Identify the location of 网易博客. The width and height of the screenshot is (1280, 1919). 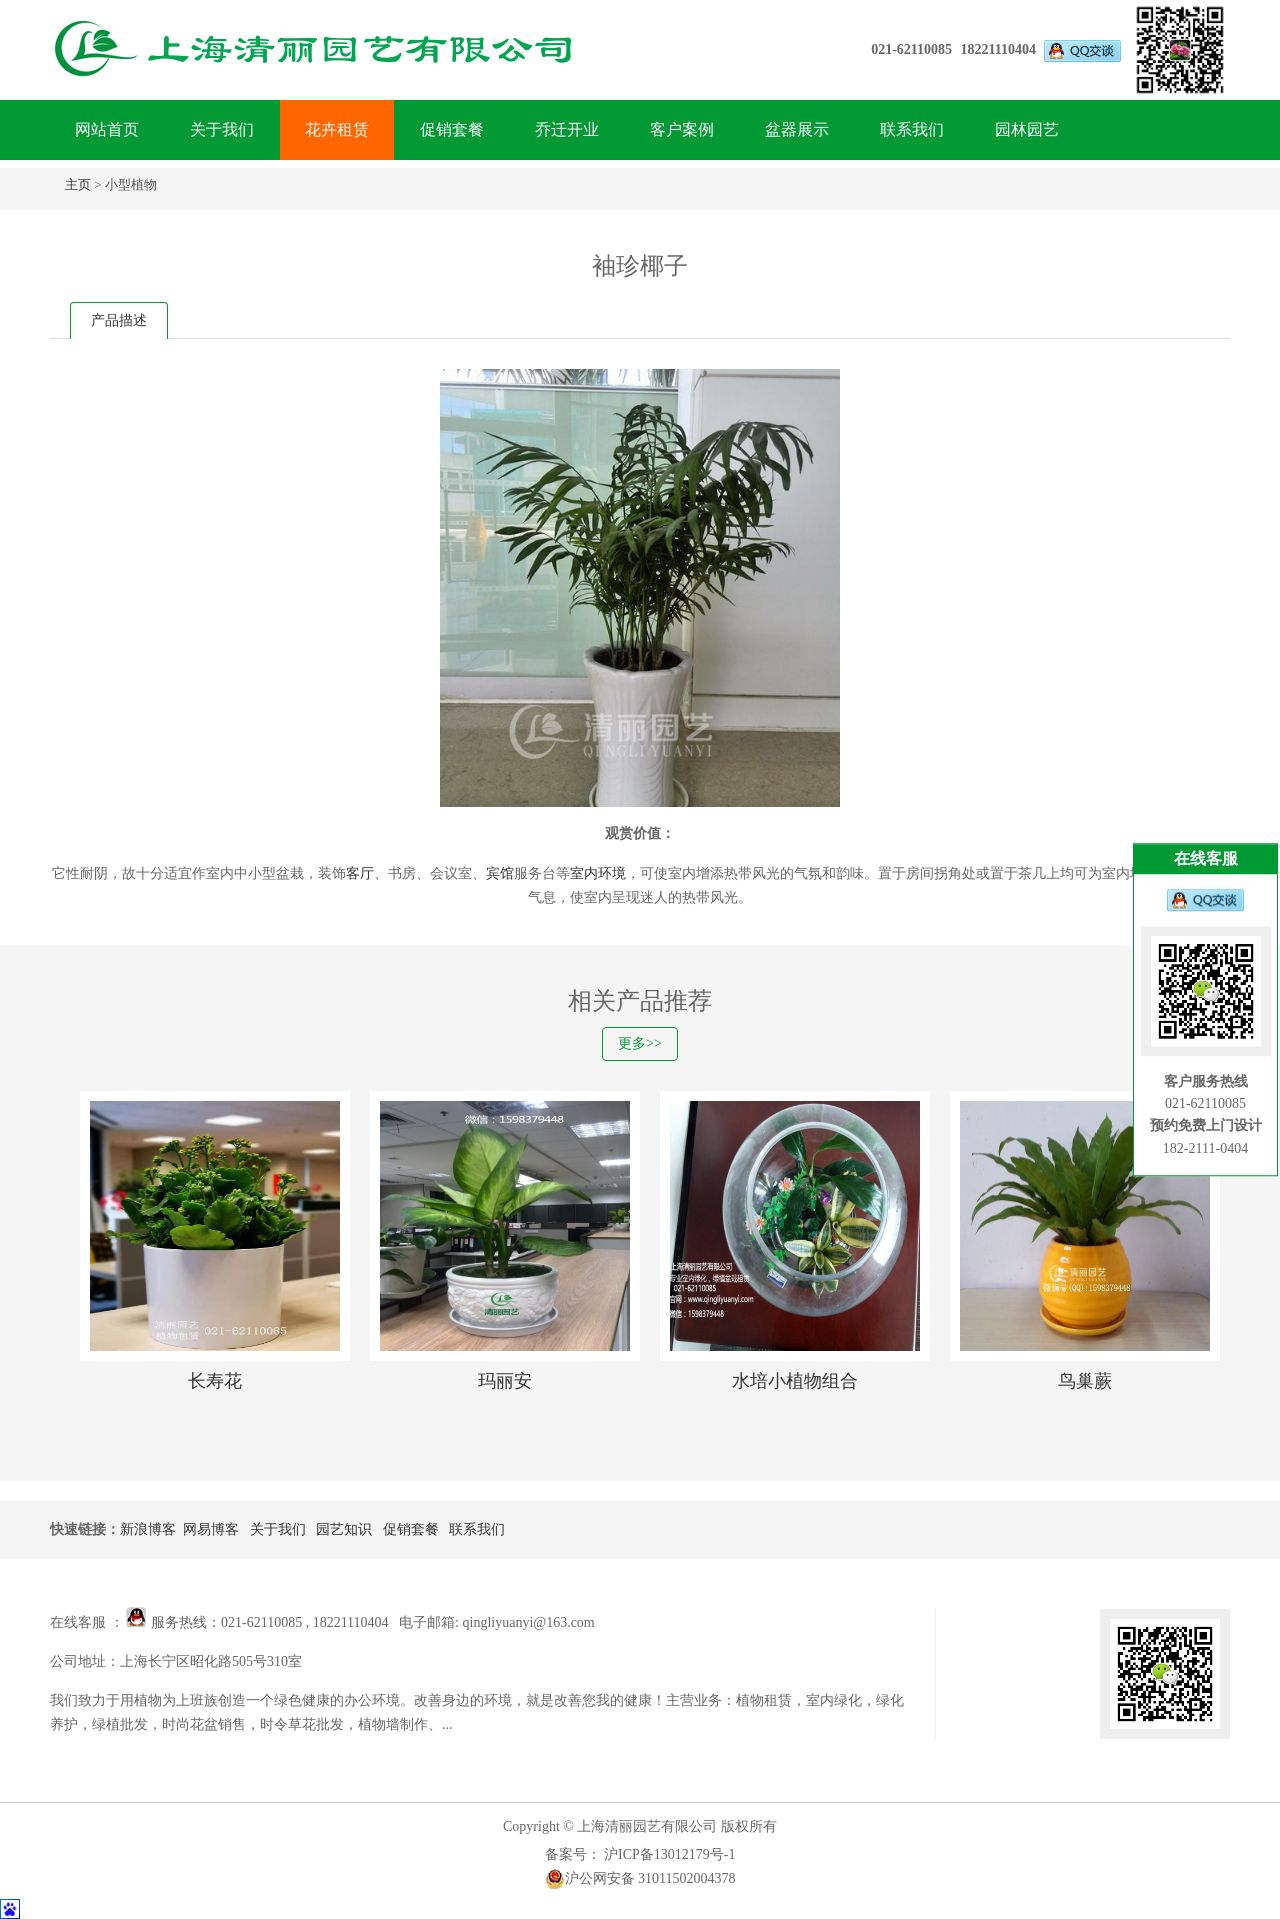
(211, 1529).